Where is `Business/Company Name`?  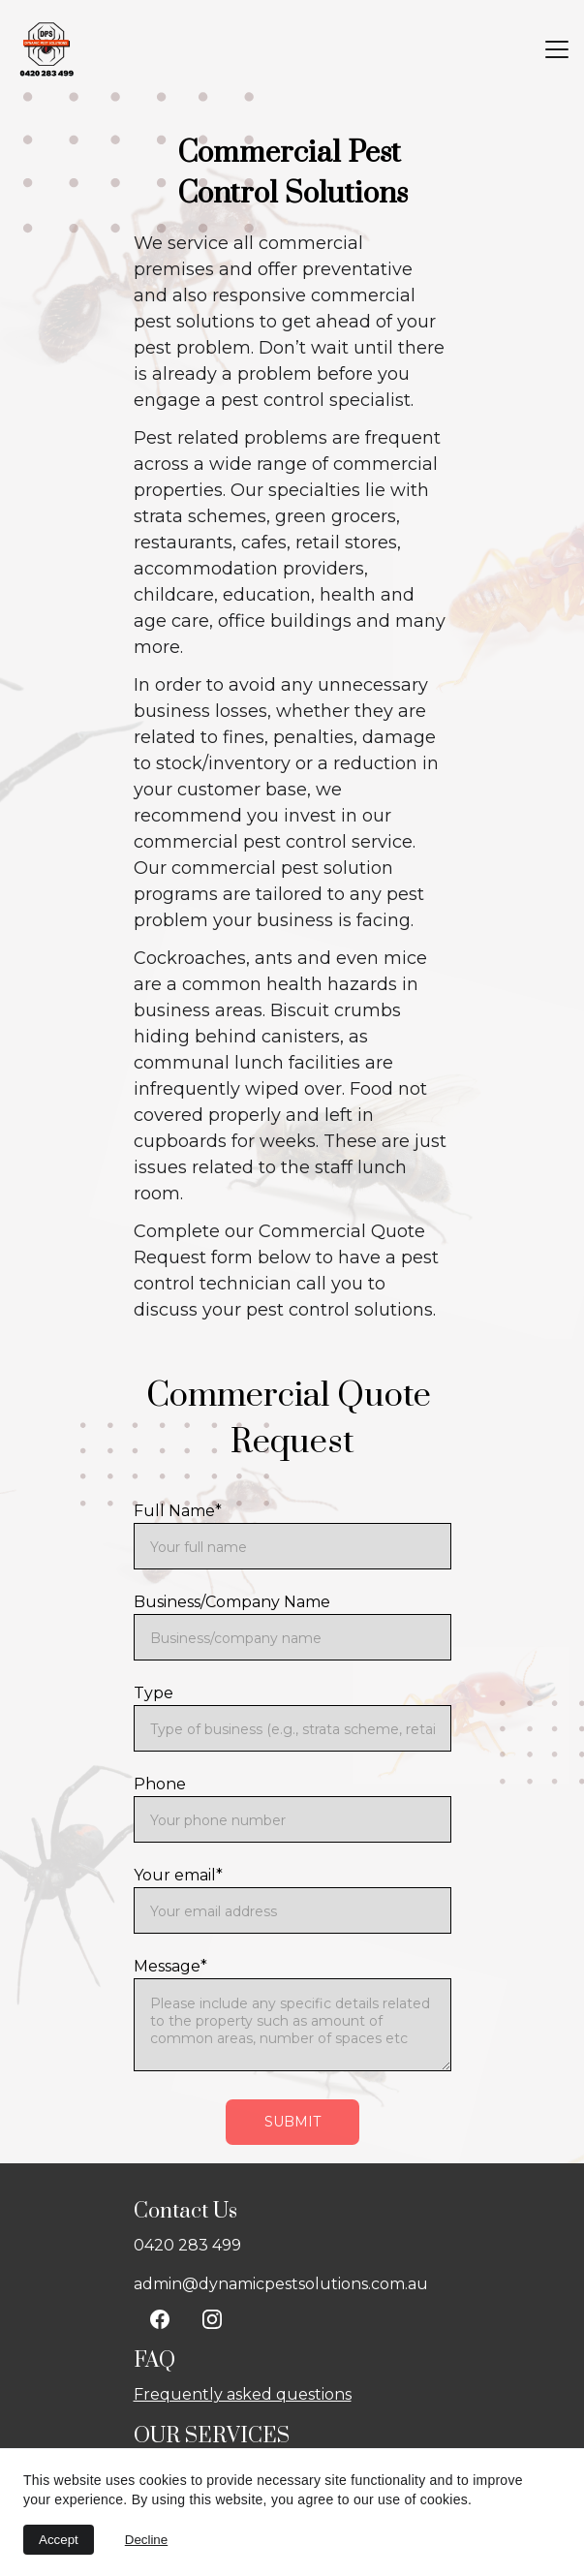
Business/Company Name is located at coordinates (232, 1602).